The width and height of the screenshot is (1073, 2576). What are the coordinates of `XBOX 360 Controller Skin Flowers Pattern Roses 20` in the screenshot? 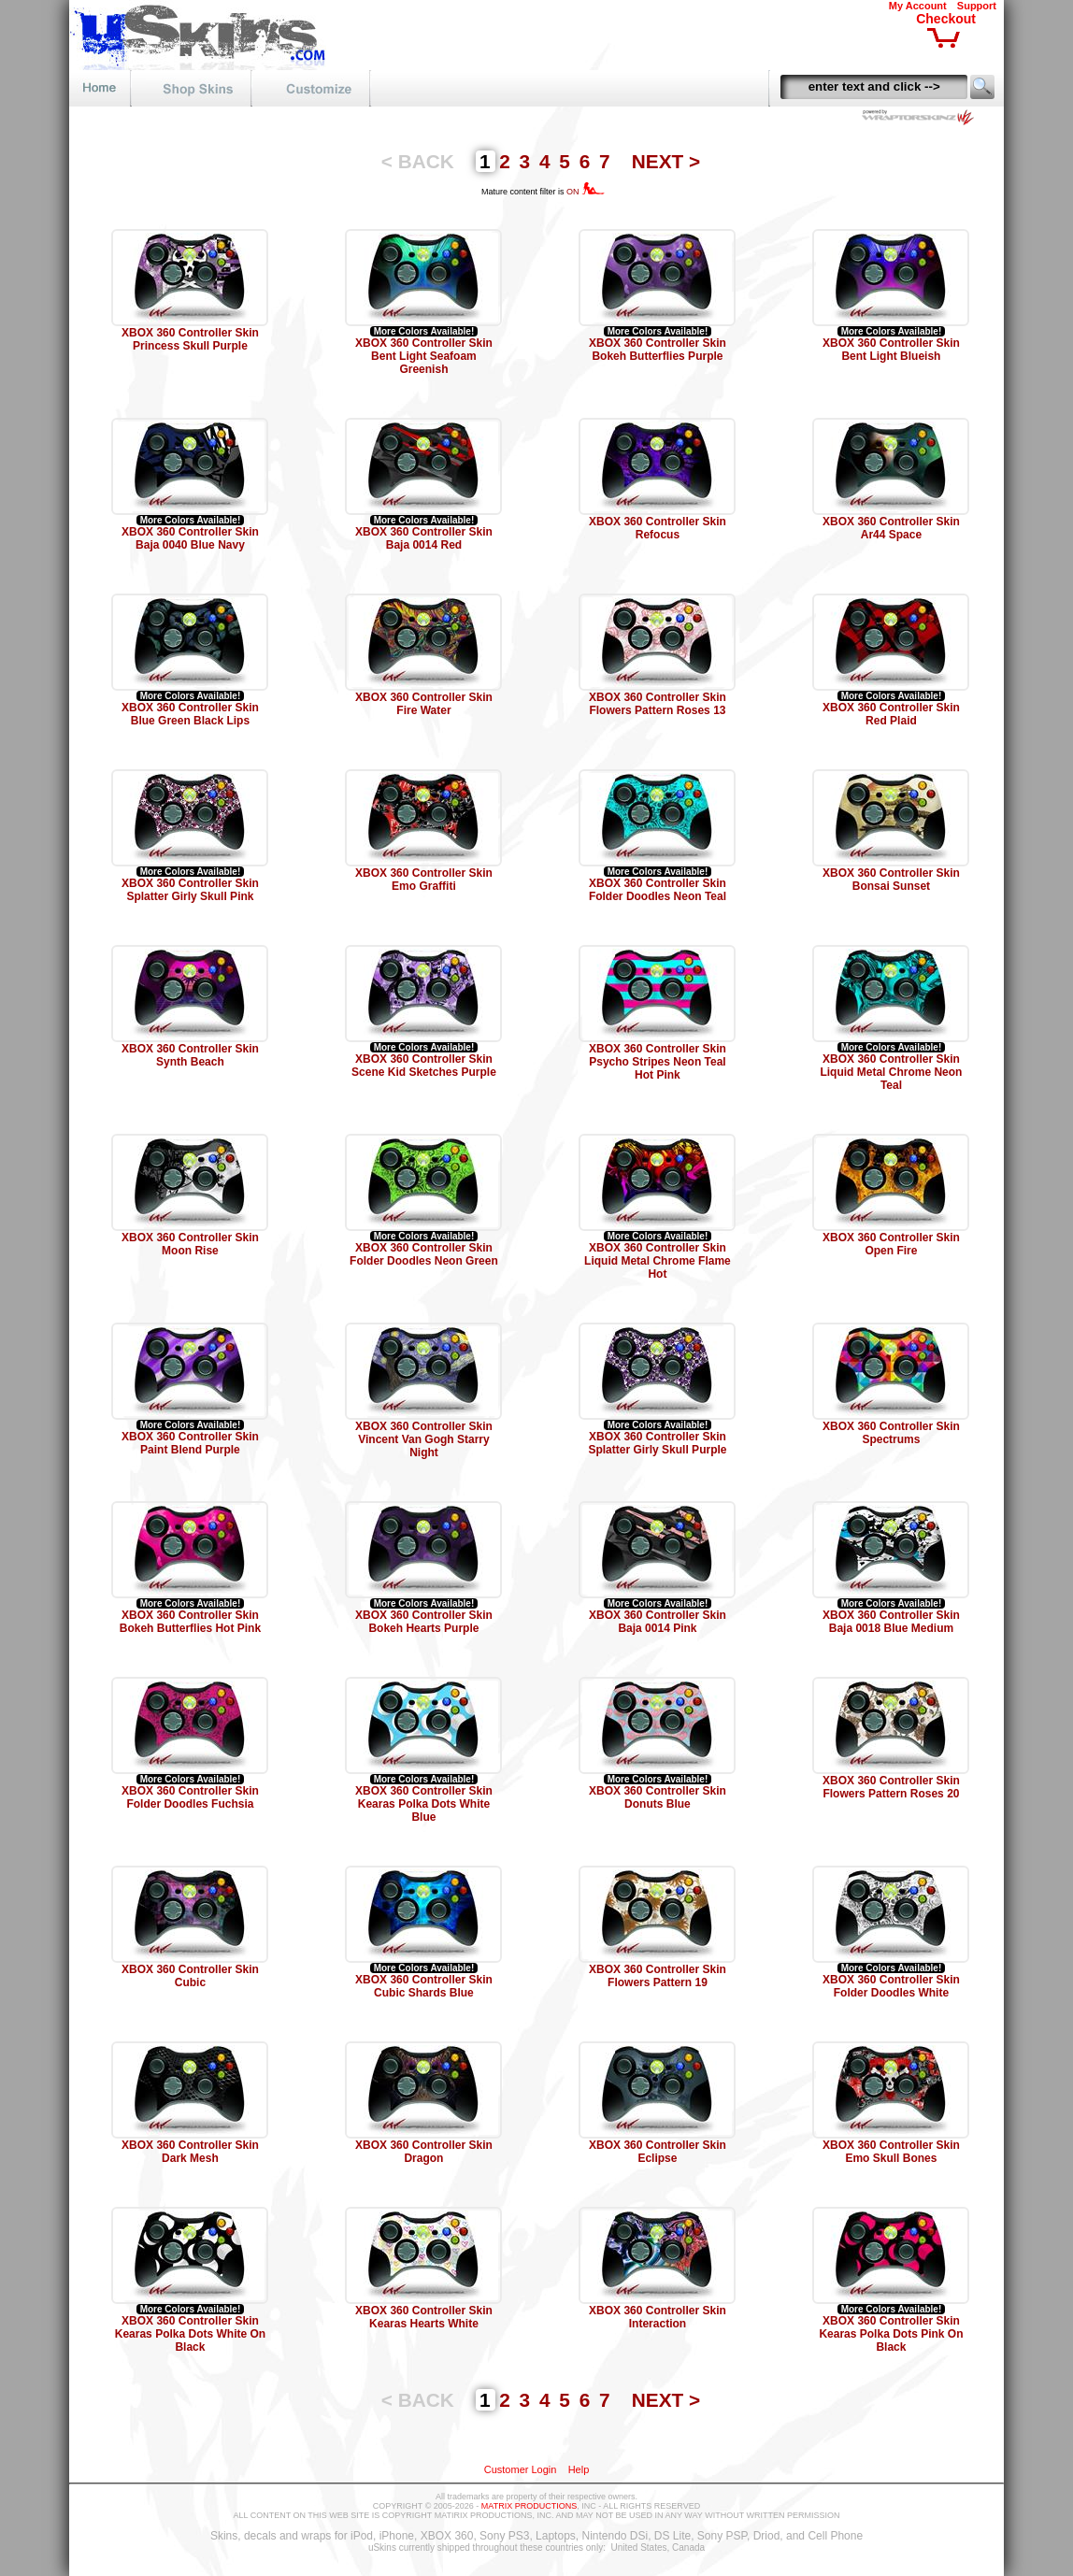 It's located at (891, 1787).